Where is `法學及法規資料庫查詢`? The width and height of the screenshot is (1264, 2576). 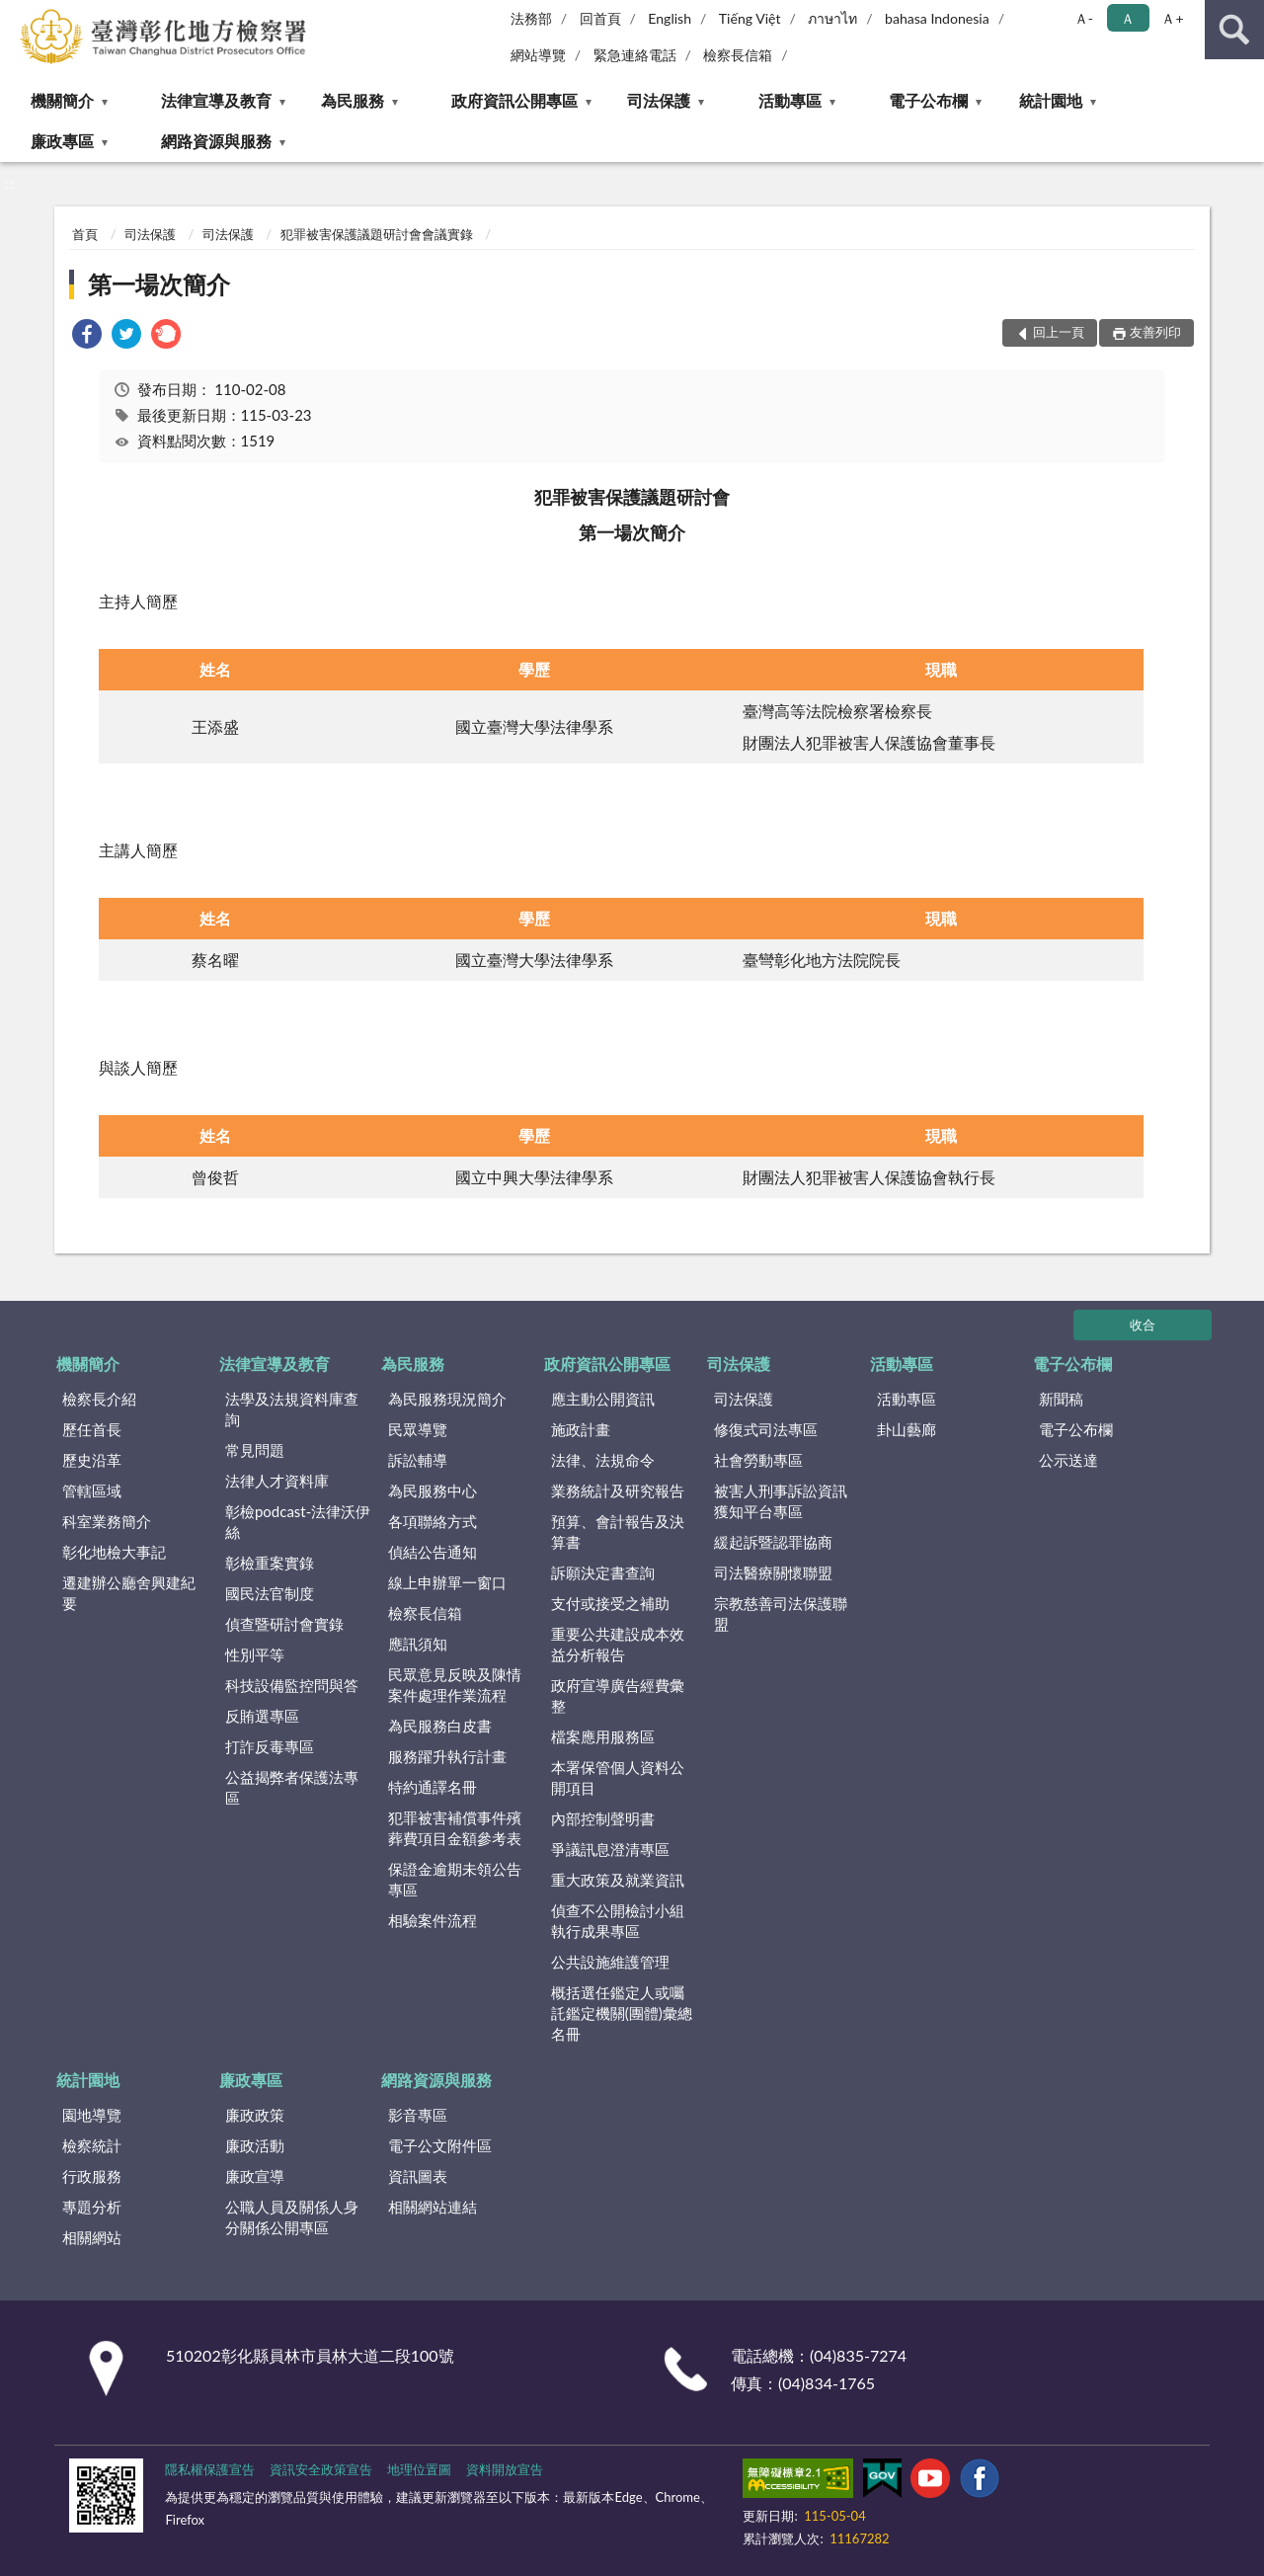
法學及法規資料庫查詢 is located at coordinates (291, 1409).